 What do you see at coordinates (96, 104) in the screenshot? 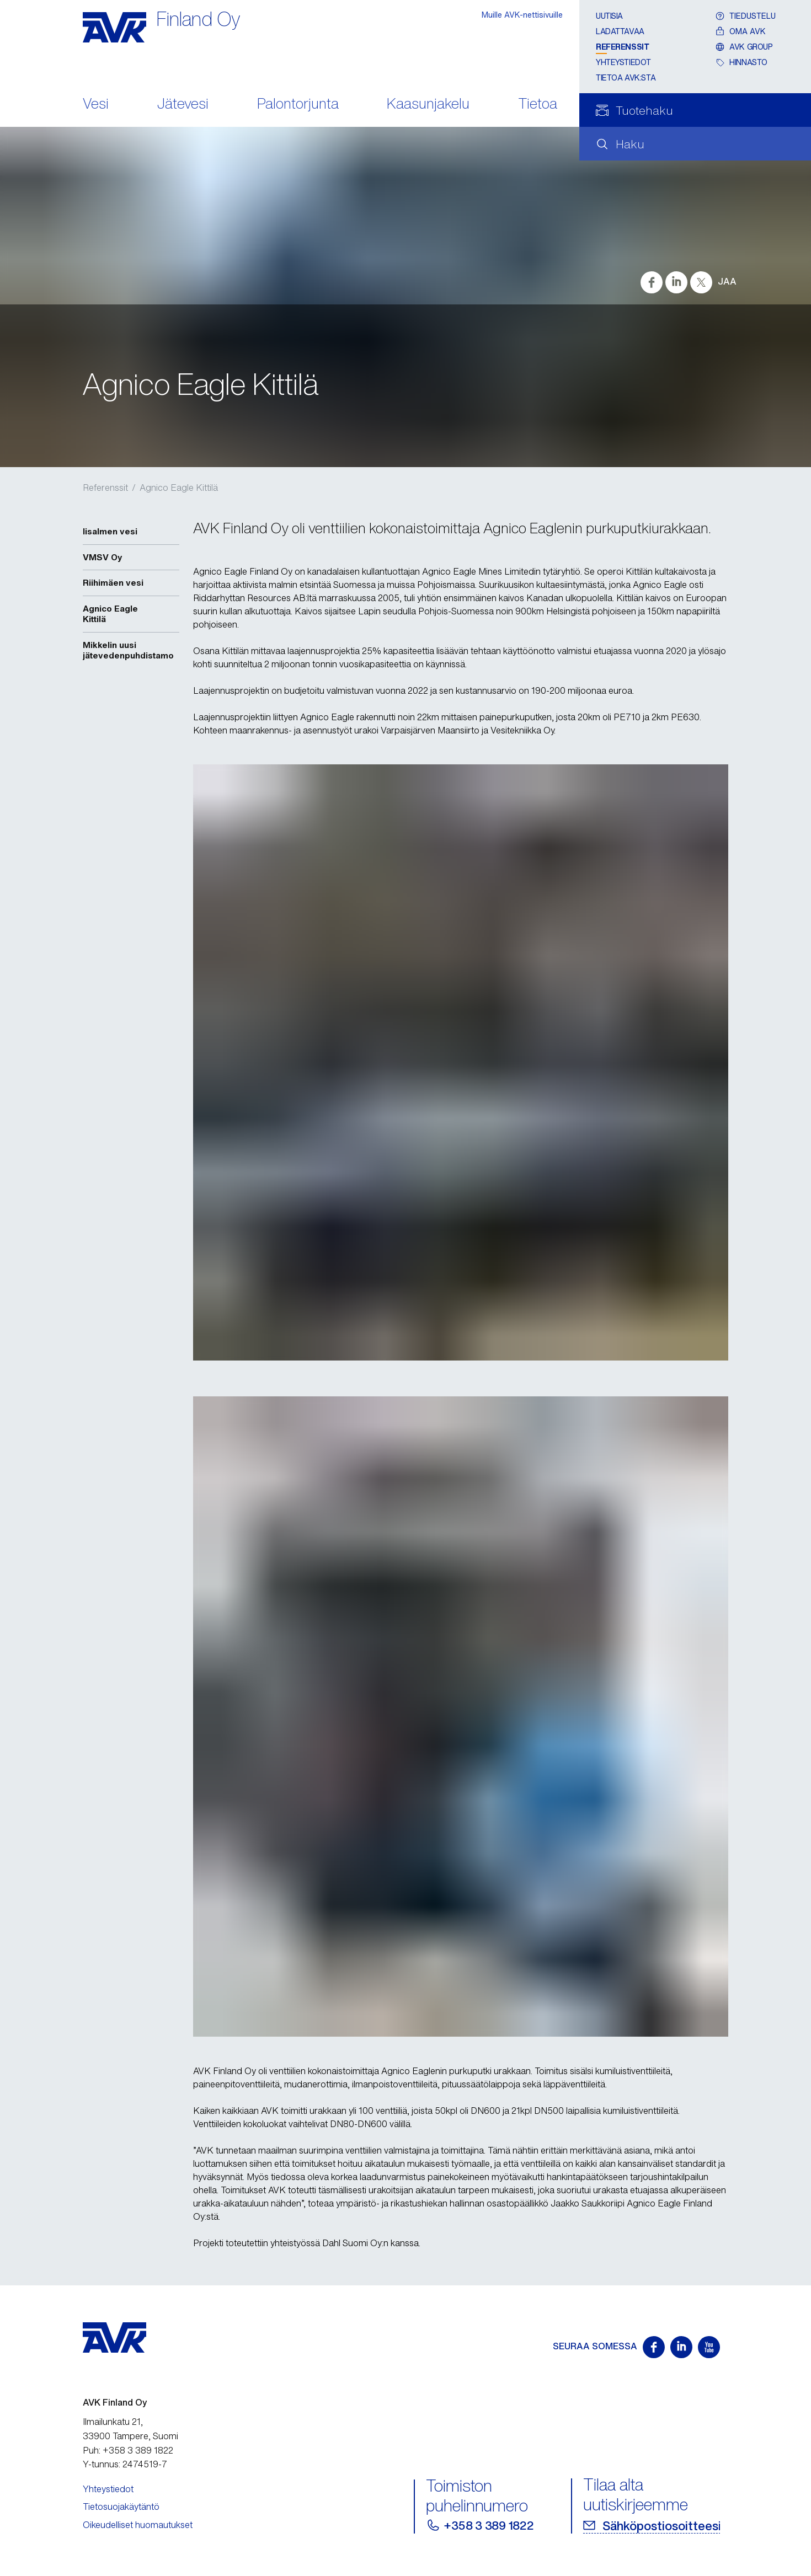
I see `Vesi` at bounding box center [96, 104].